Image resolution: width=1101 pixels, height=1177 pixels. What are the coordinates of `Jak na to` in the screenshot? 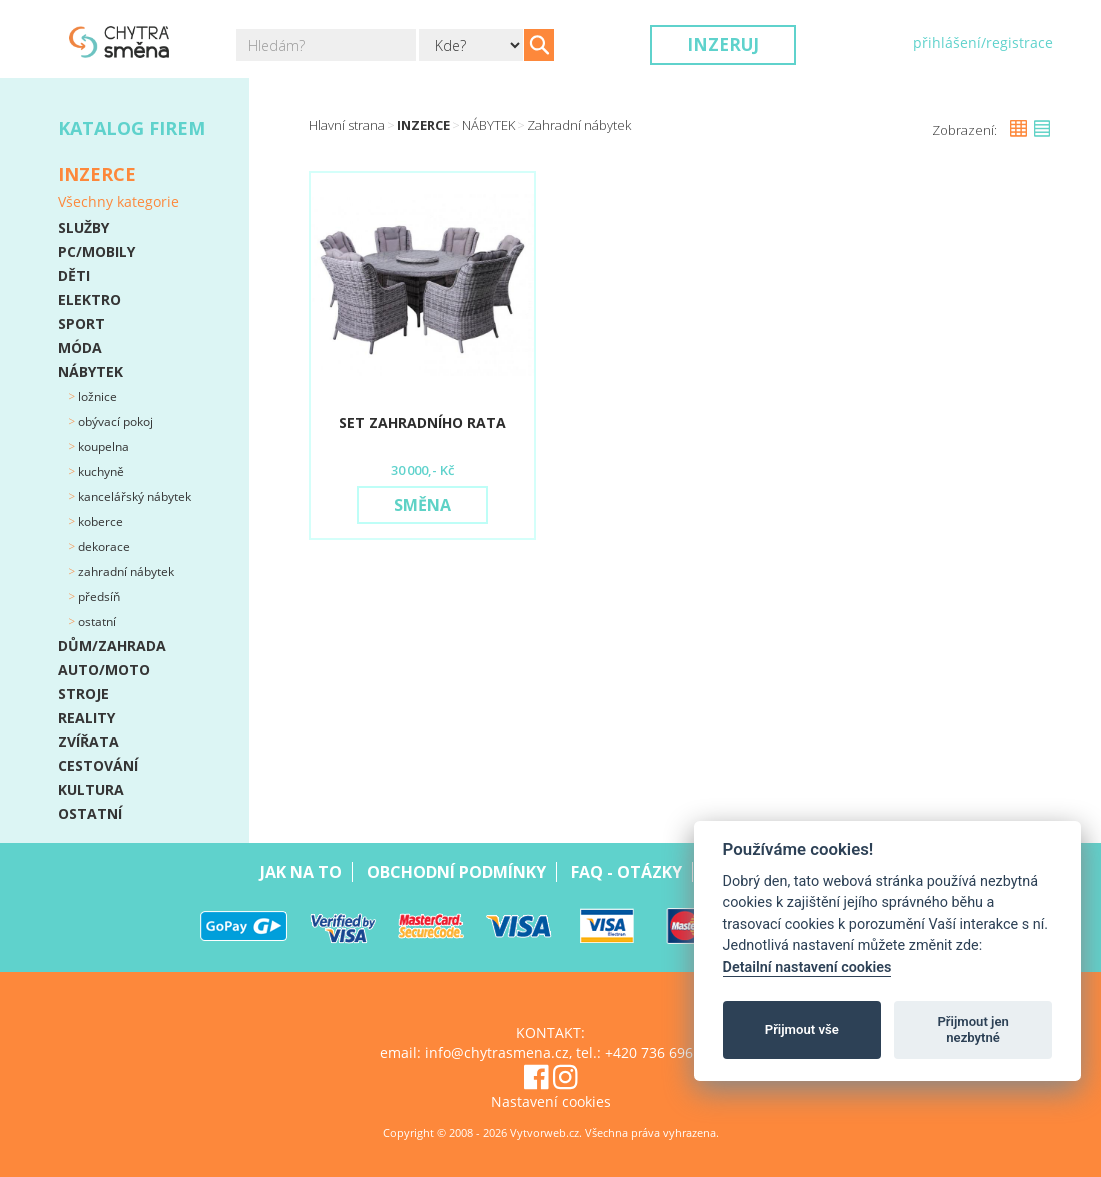 It's located at (301, 872).